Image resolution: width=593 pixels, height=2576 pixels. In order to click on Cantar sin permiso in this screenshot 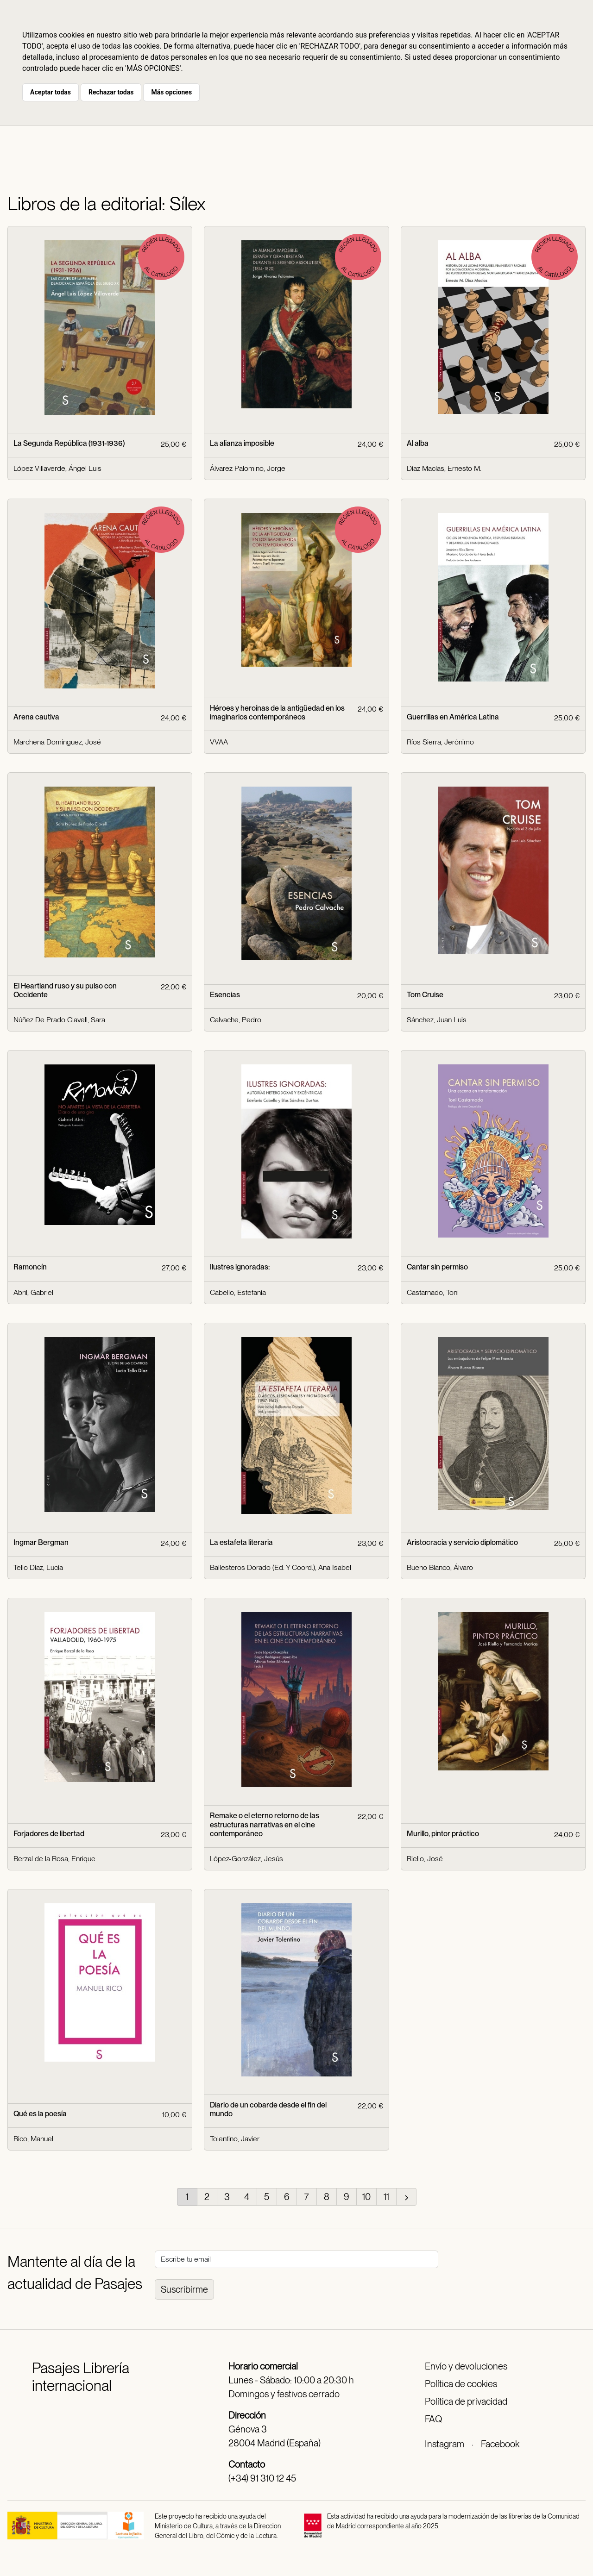, I will do `click(437, 1267)`.